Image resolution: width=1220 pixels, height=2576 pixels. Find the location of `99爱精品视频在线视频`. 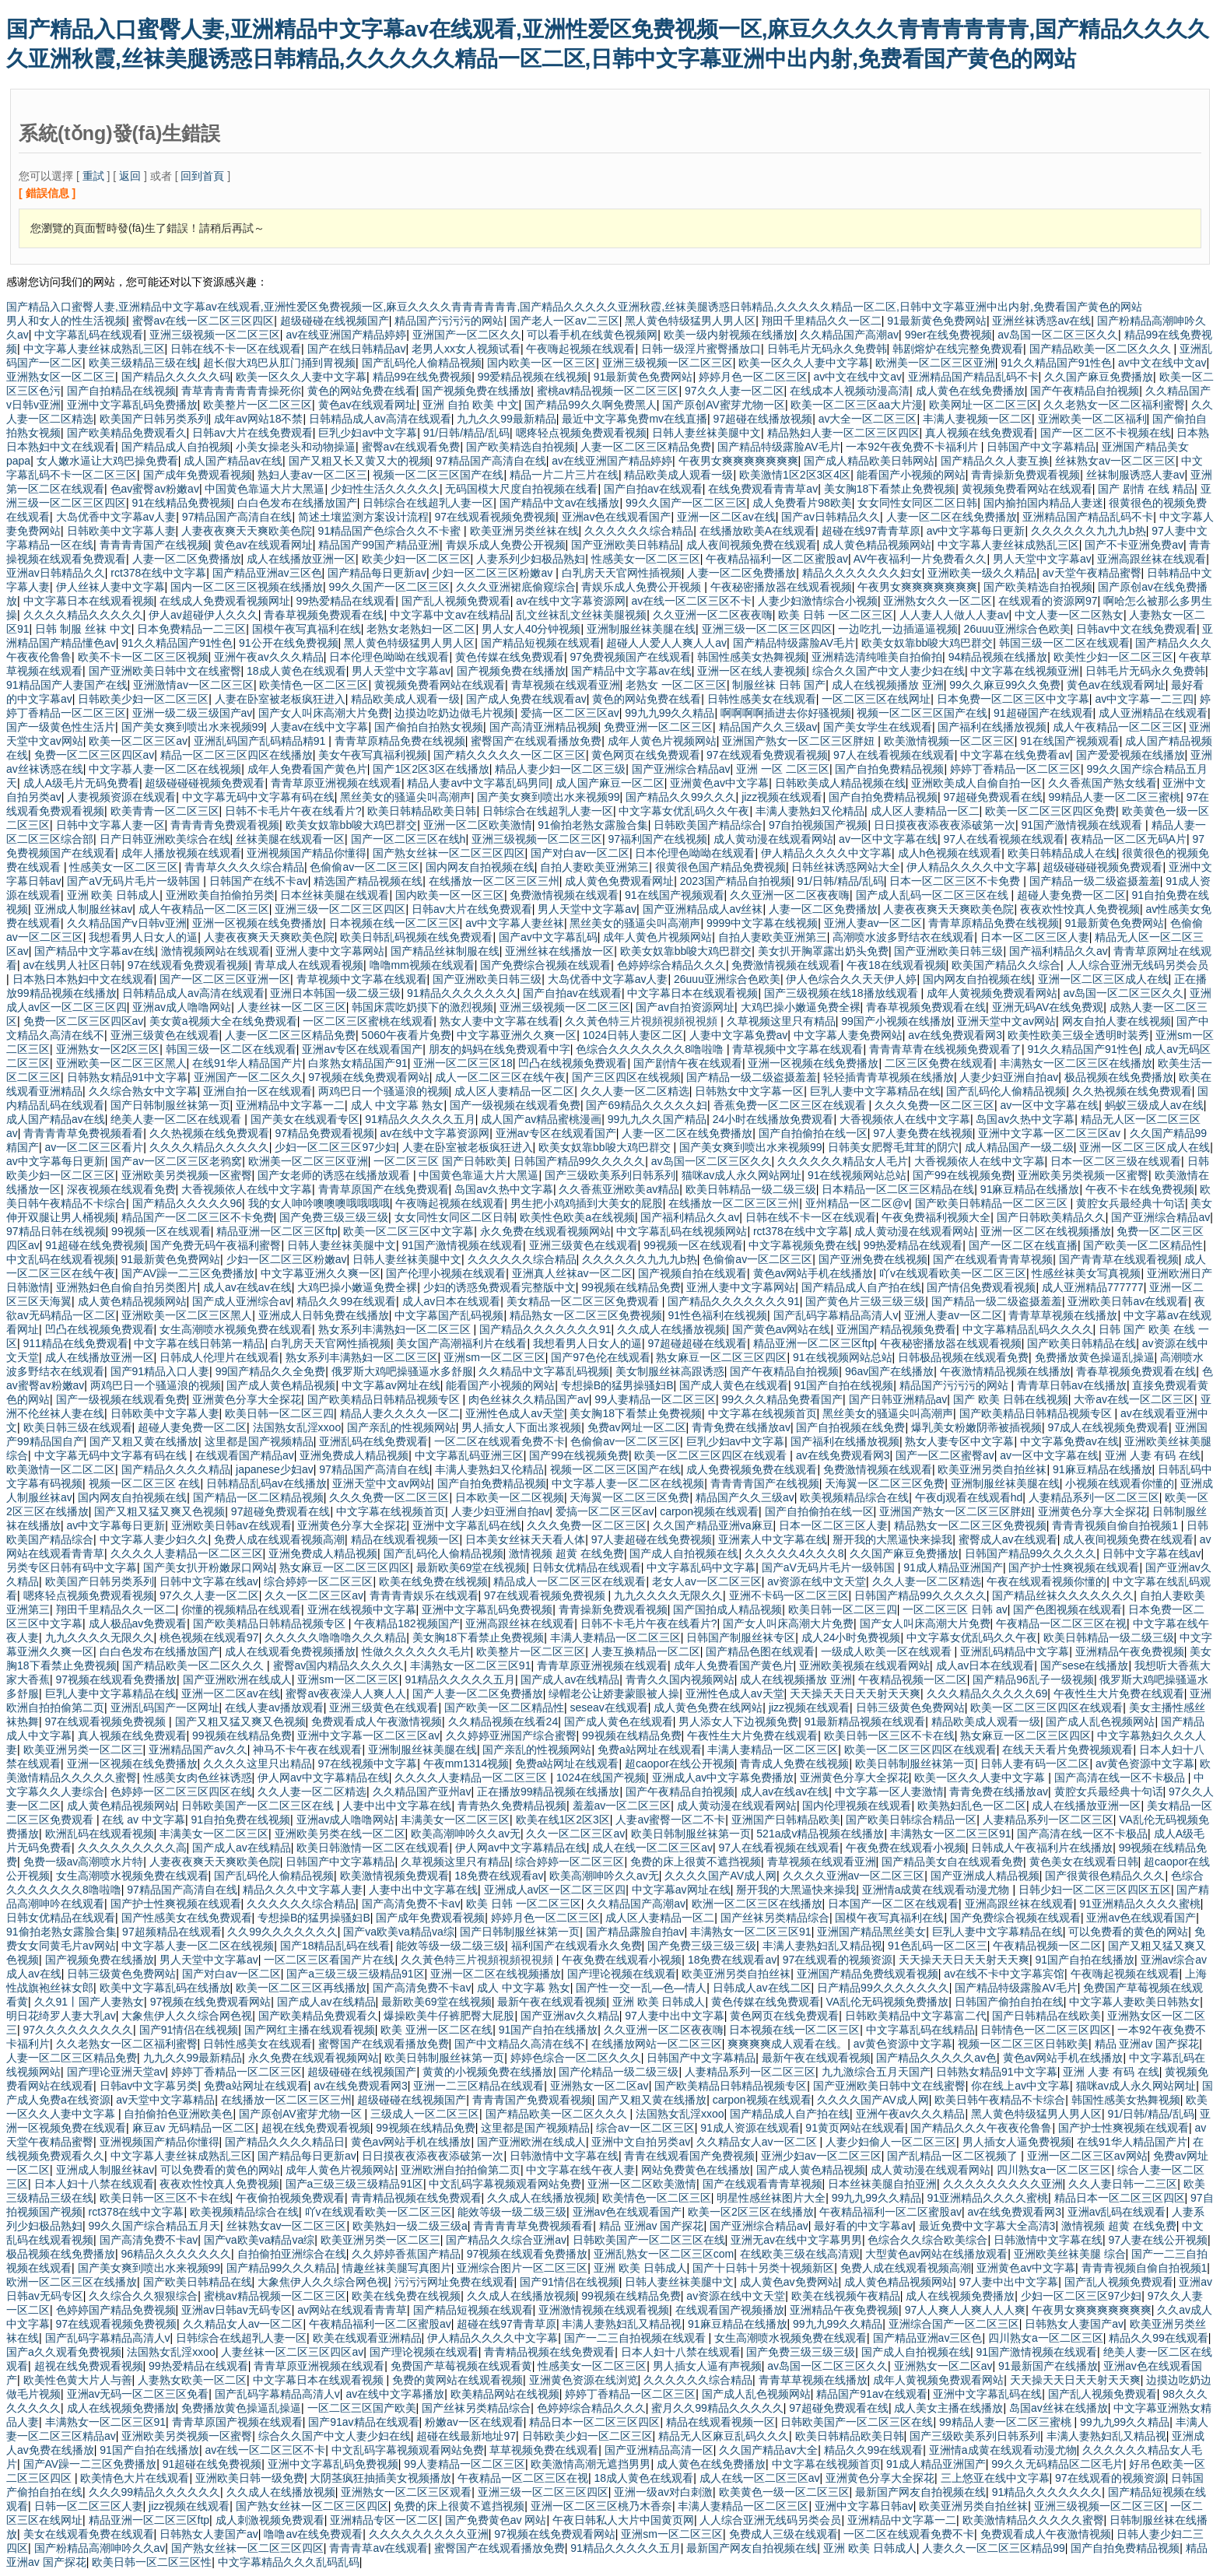

99爱精品视频在线视频 is located at coordinates (533, 376).